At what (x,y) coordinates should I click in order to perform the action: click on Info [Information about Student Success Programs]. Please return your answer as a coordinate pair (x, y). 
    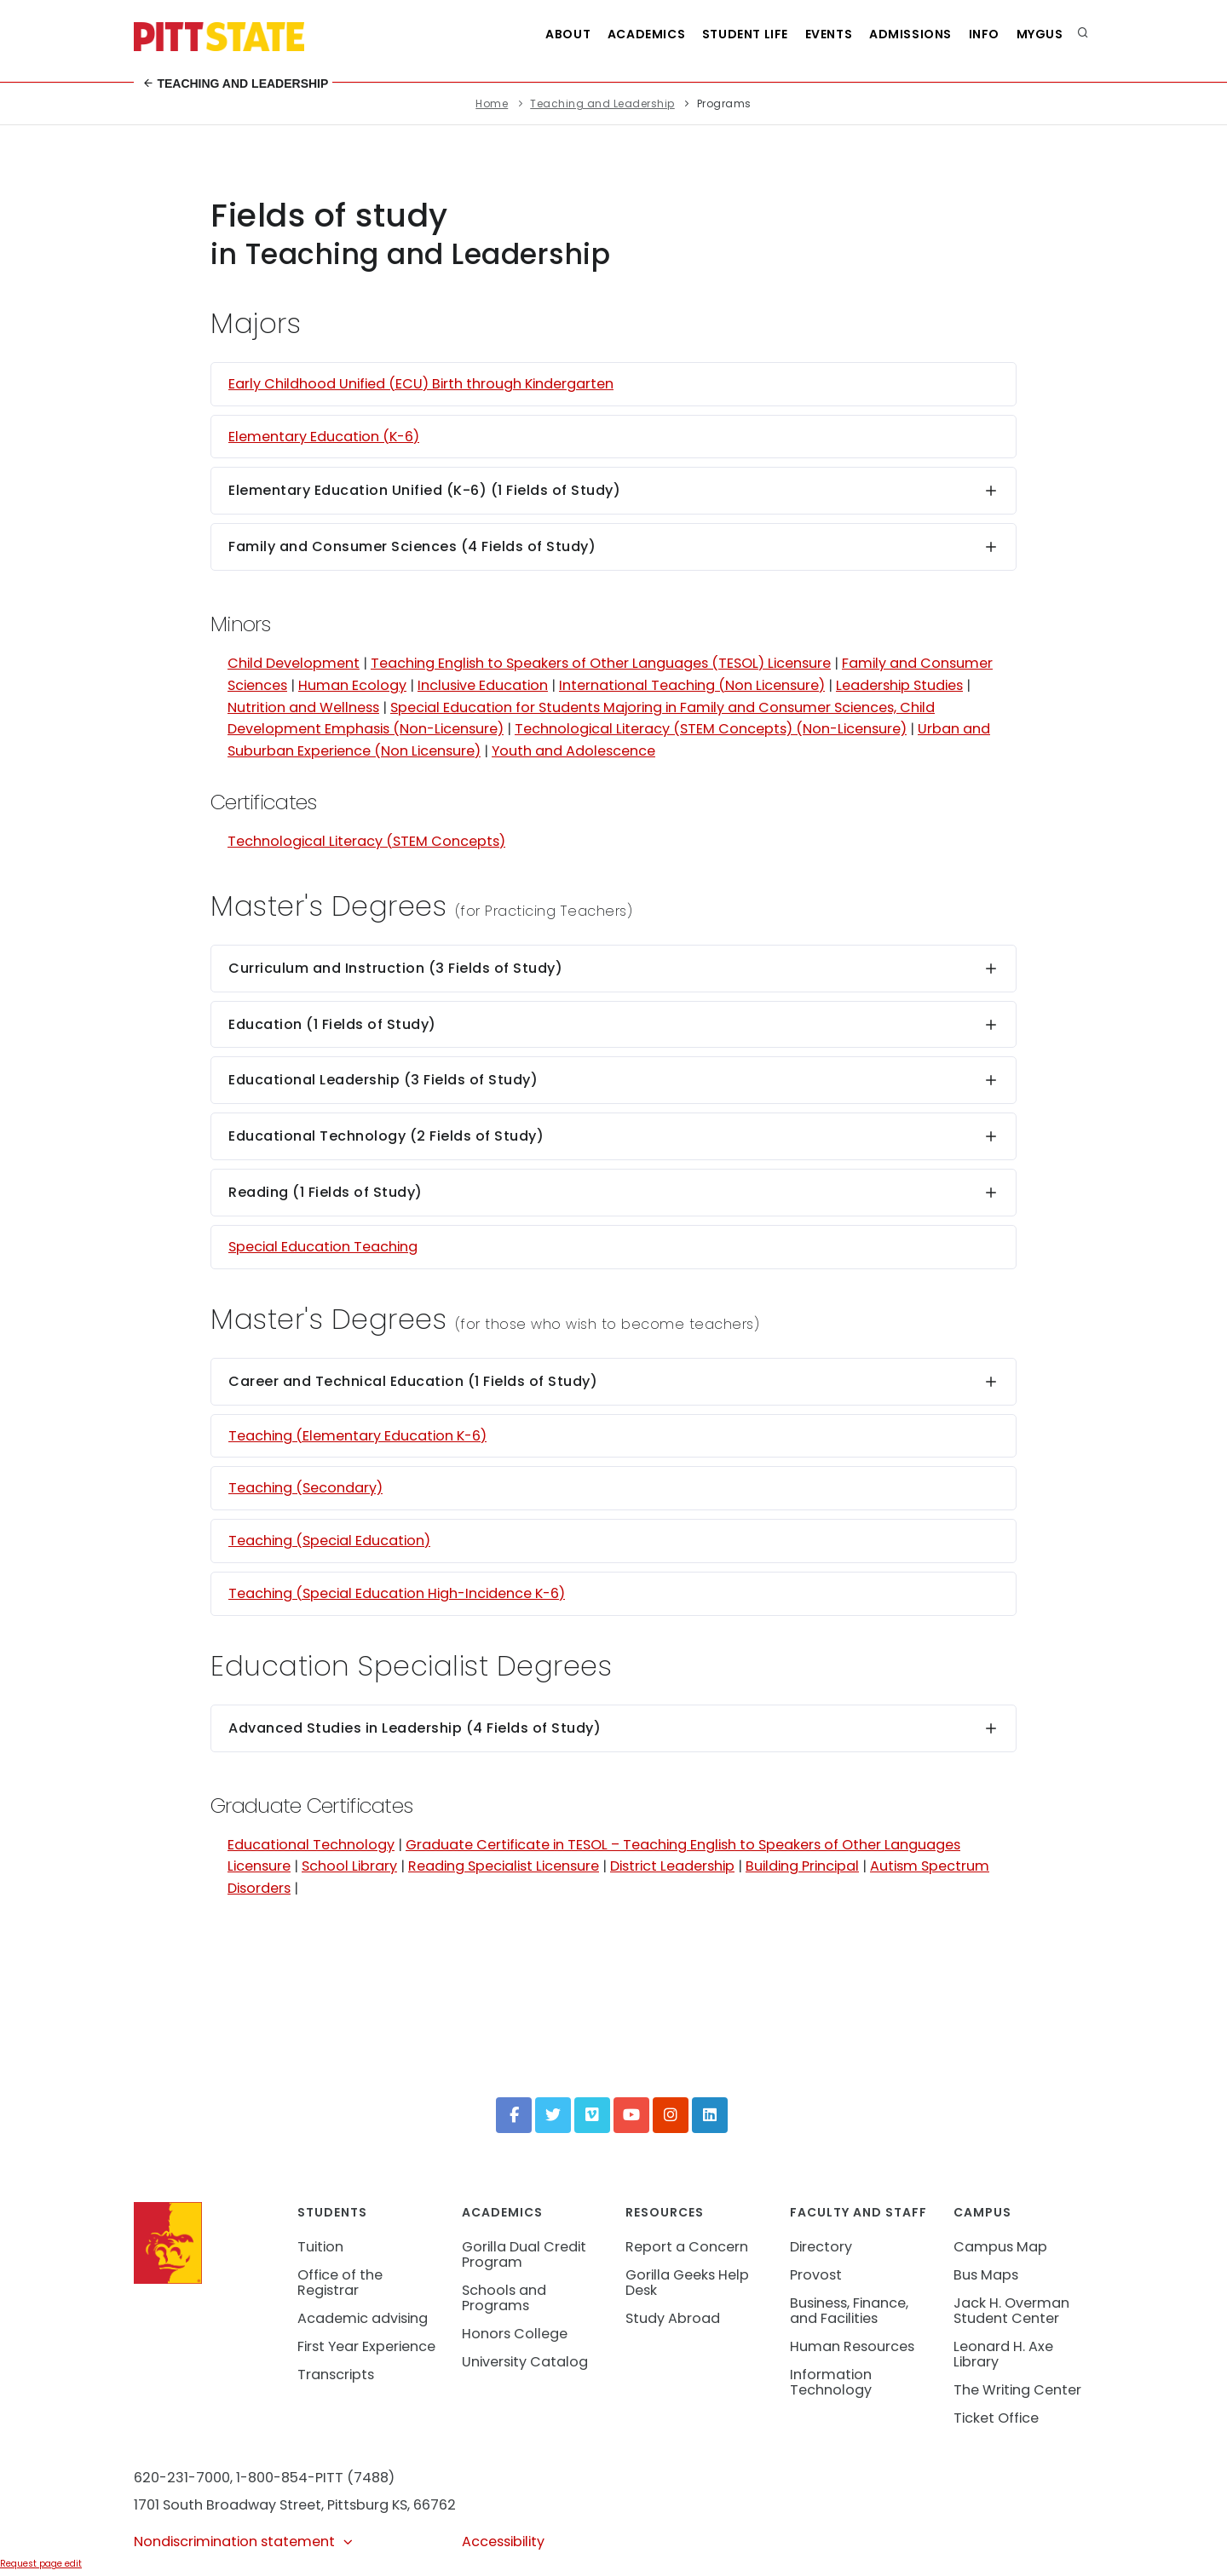
    Looking at the image, I should click on (978, 34).